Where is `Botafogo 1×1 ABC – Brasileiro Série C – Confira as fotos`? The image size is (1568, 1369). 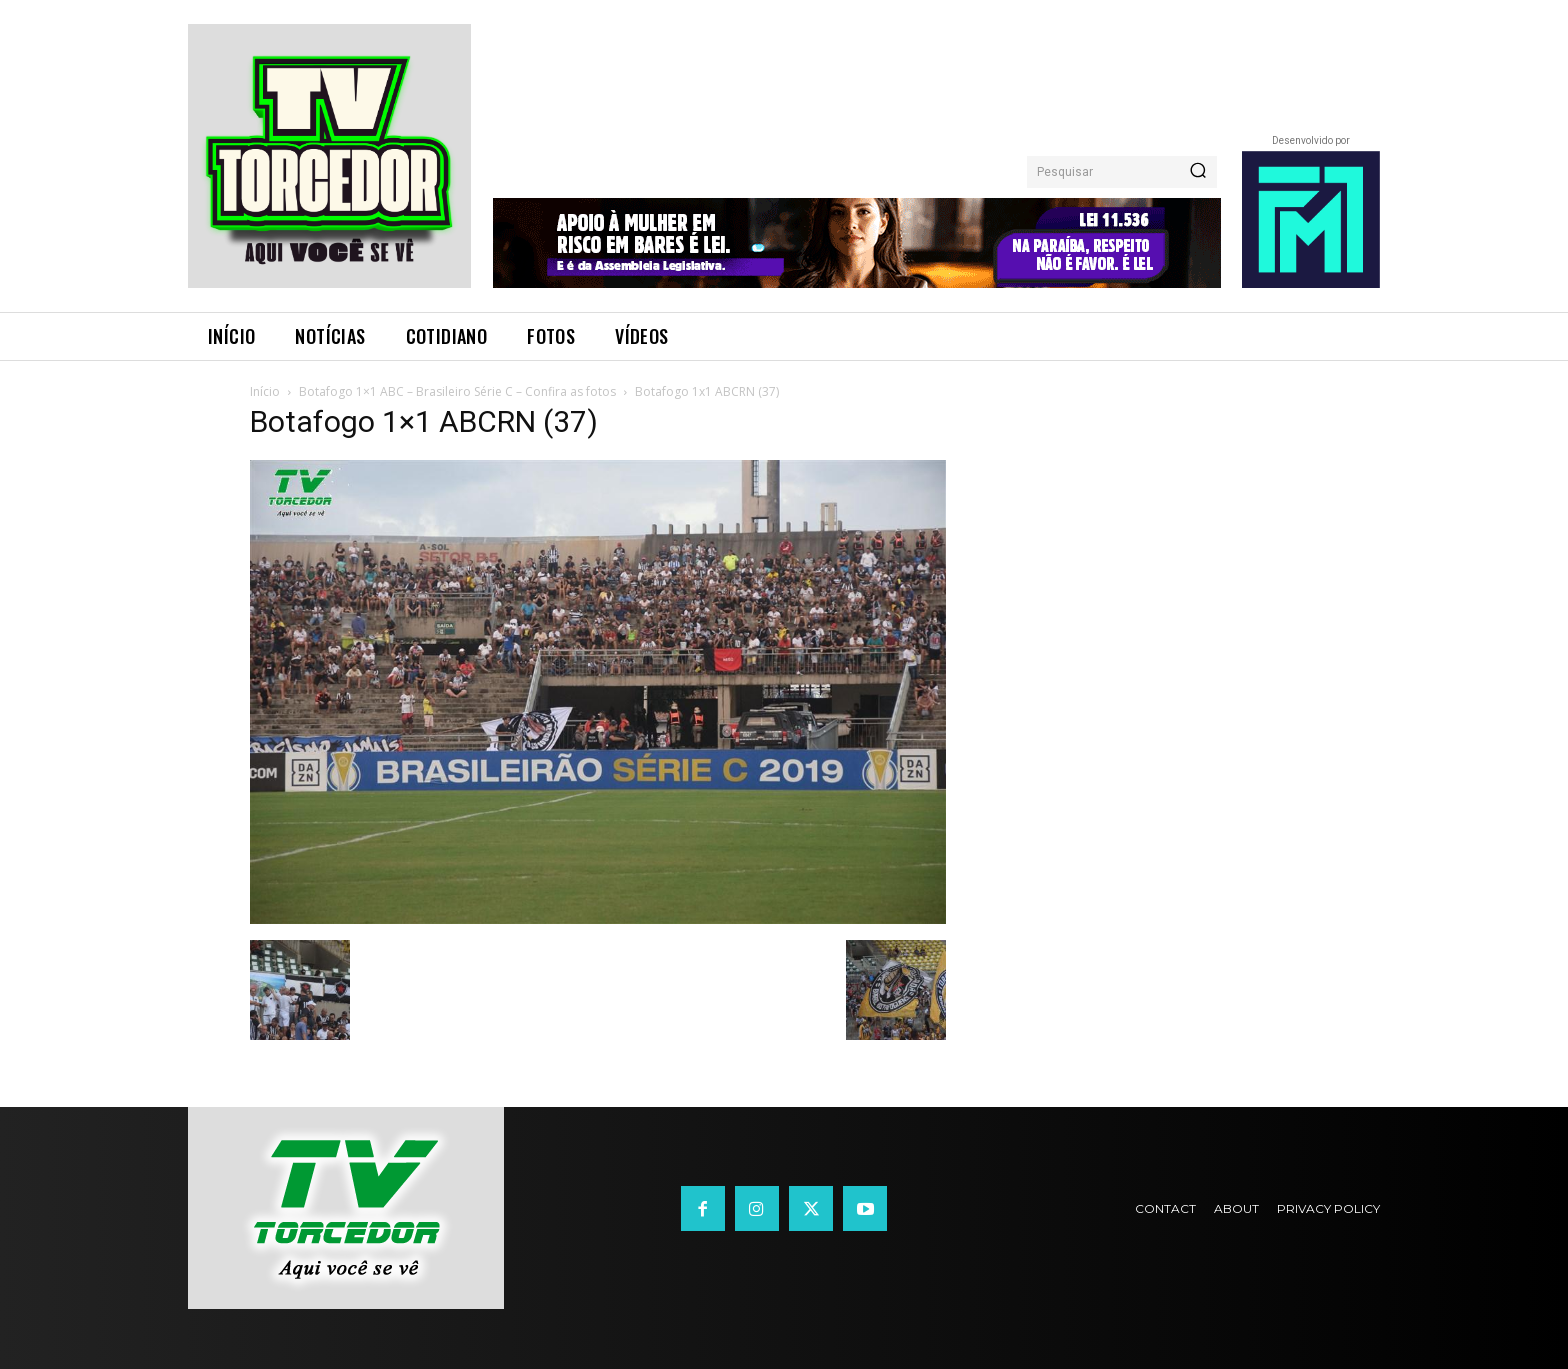
Botafogo 1×1 ABC – Brasileiro Série C – Confira as fotos is located at coordinates (457, 391).